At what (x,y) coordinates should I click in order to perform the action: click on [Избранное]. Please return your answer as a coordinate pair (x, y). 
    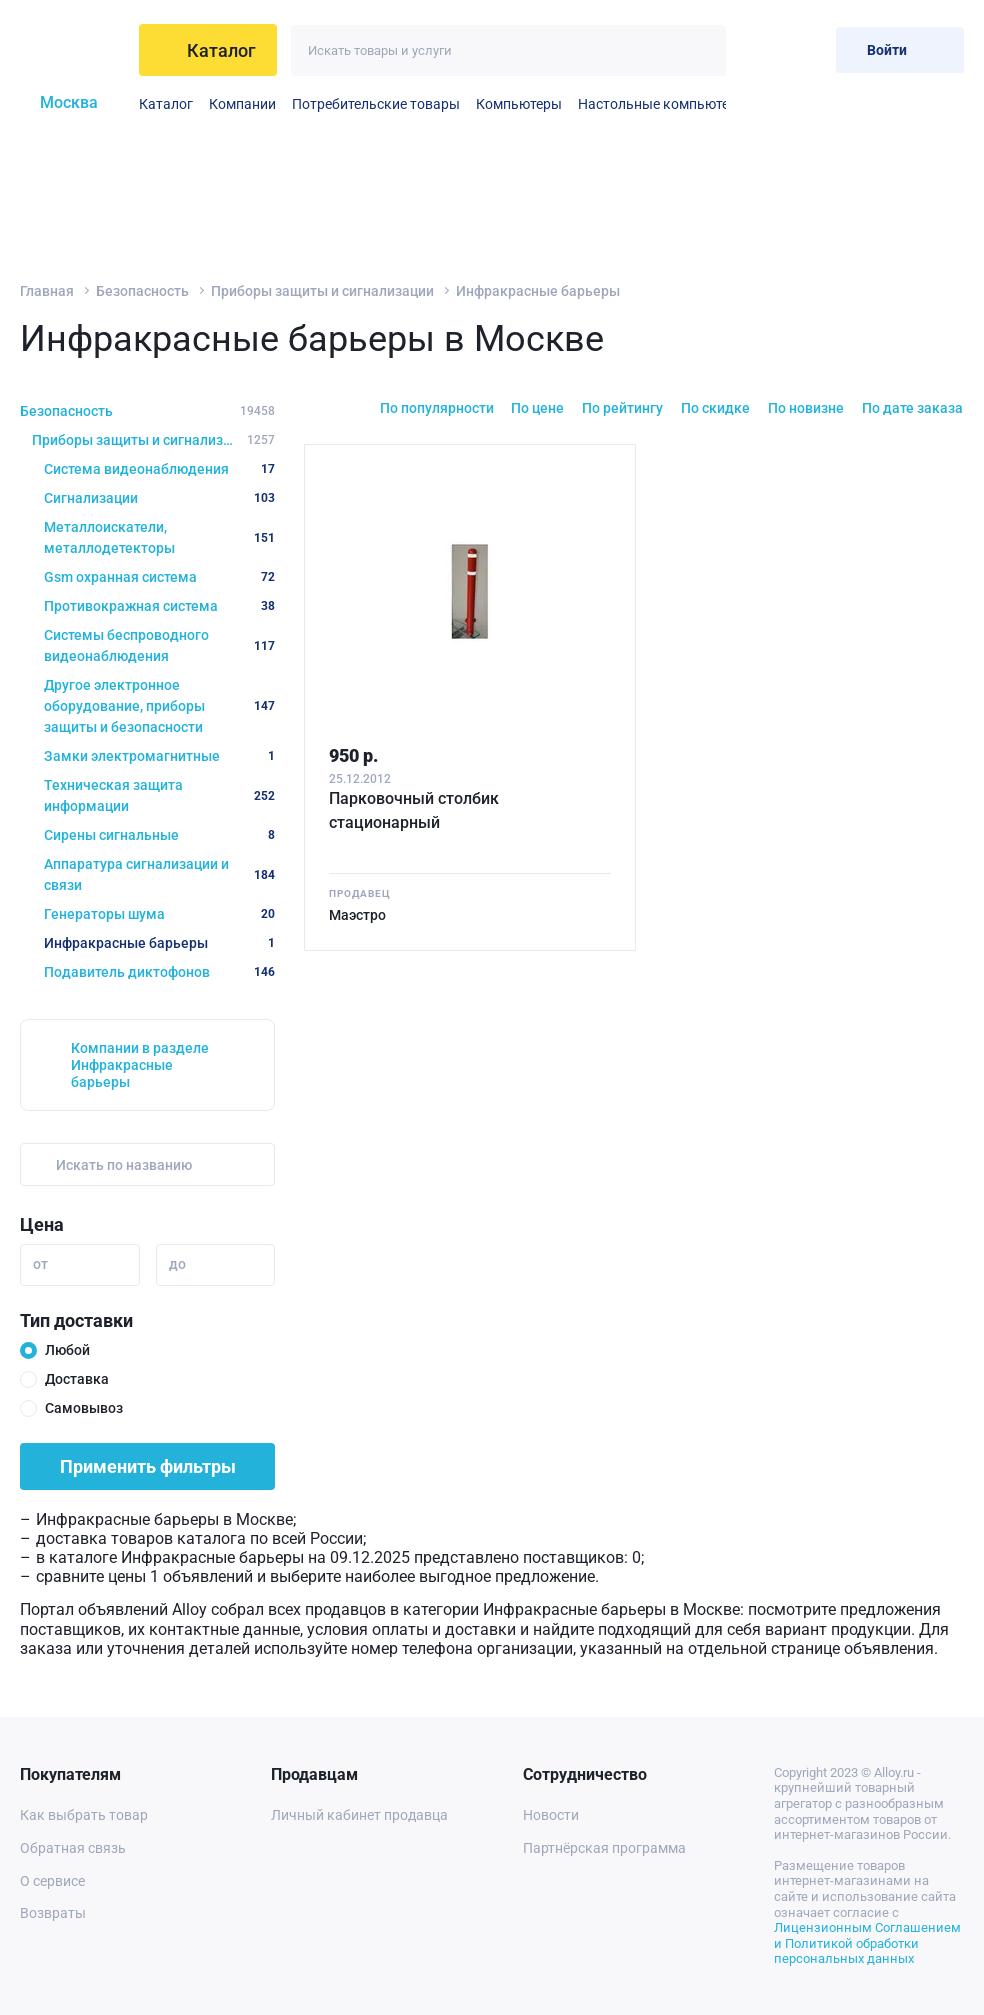
    Looking at the image, I should click on (755, 49).